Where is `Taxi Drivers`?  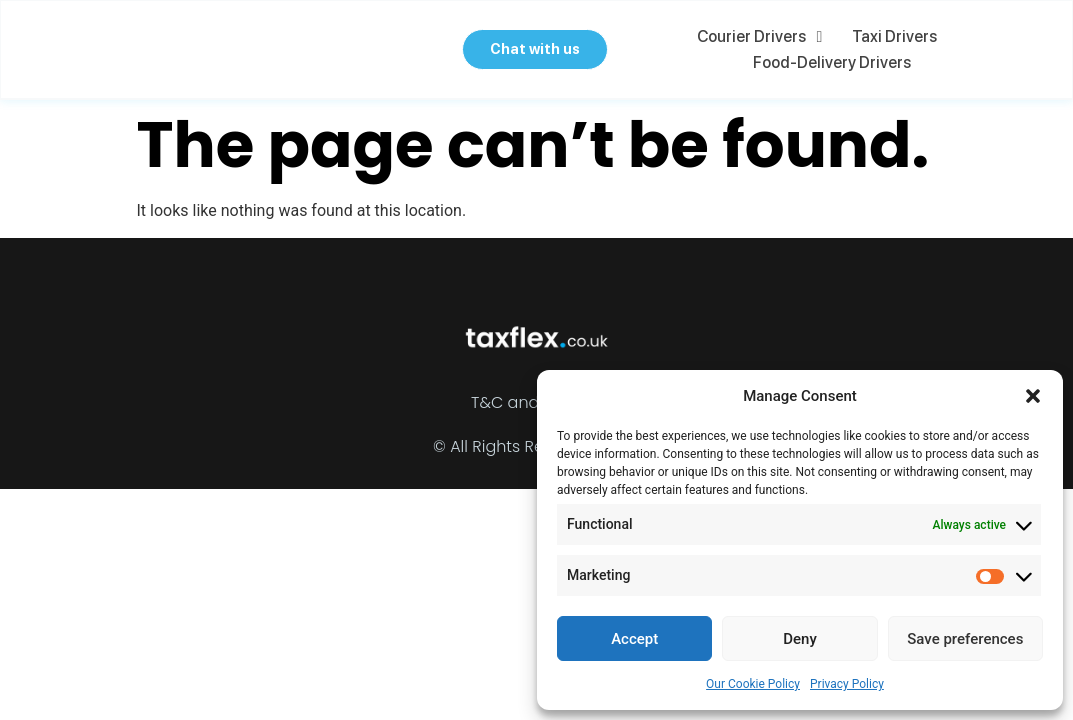 Taxi Drivers is located at coordinates (897, 36).